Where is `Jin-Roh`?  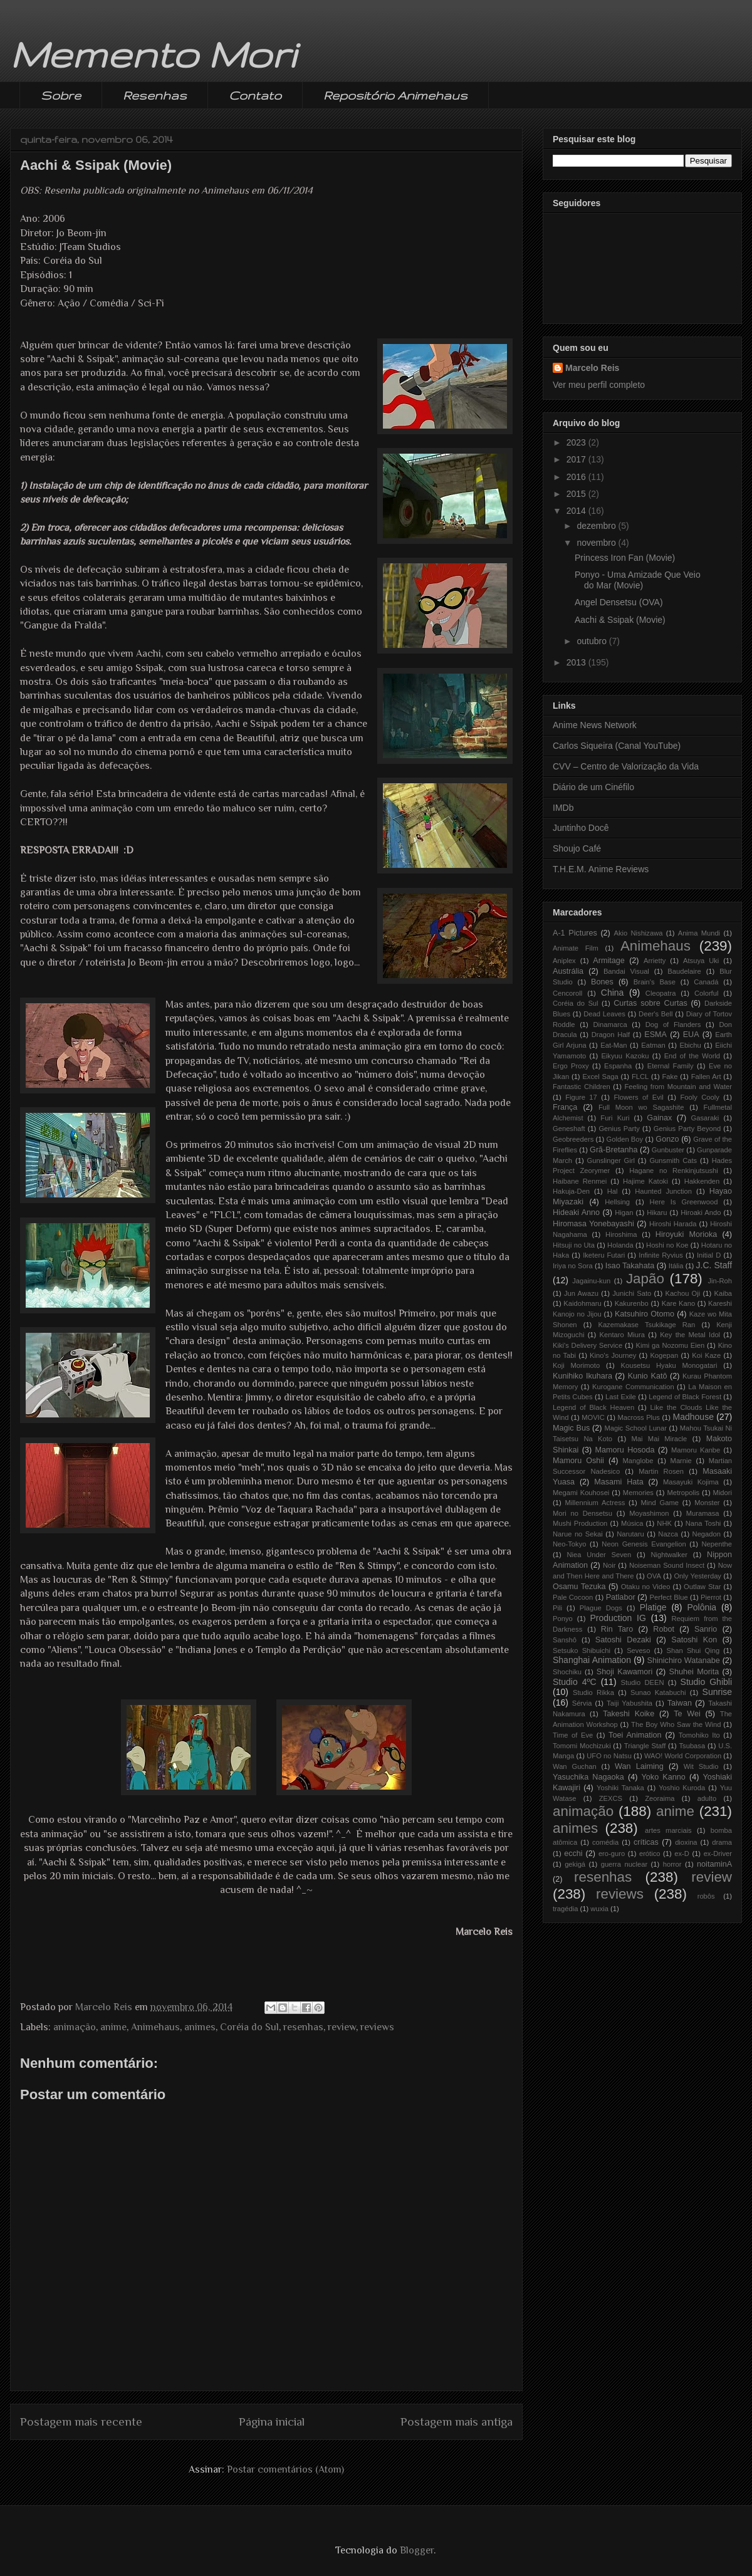
Jin-Roh is located at coordinates (720, 1281).